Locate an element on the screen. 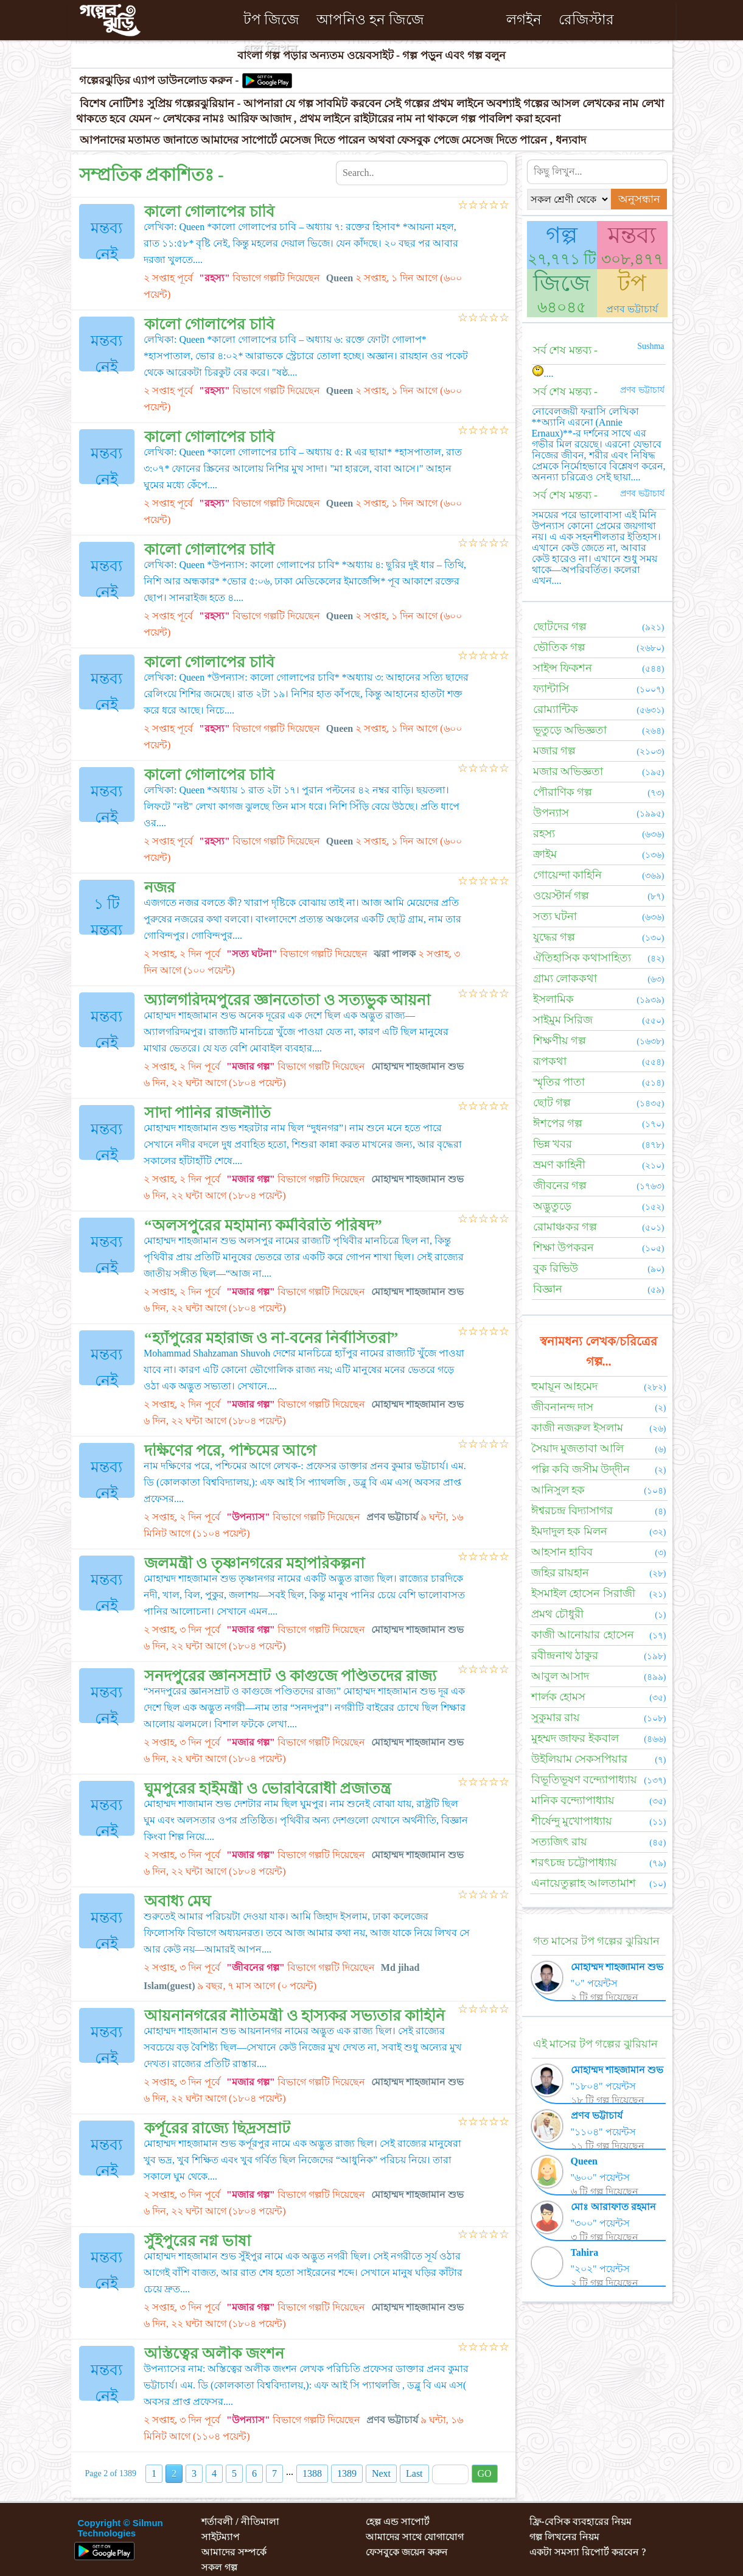 Image resolution: width=743 pixels, height=2576 pixels. “হ্যাঁপুরের মহারাজ ও না-বনের নির্বাসিতরা” is located at coordinates (271, 1338).